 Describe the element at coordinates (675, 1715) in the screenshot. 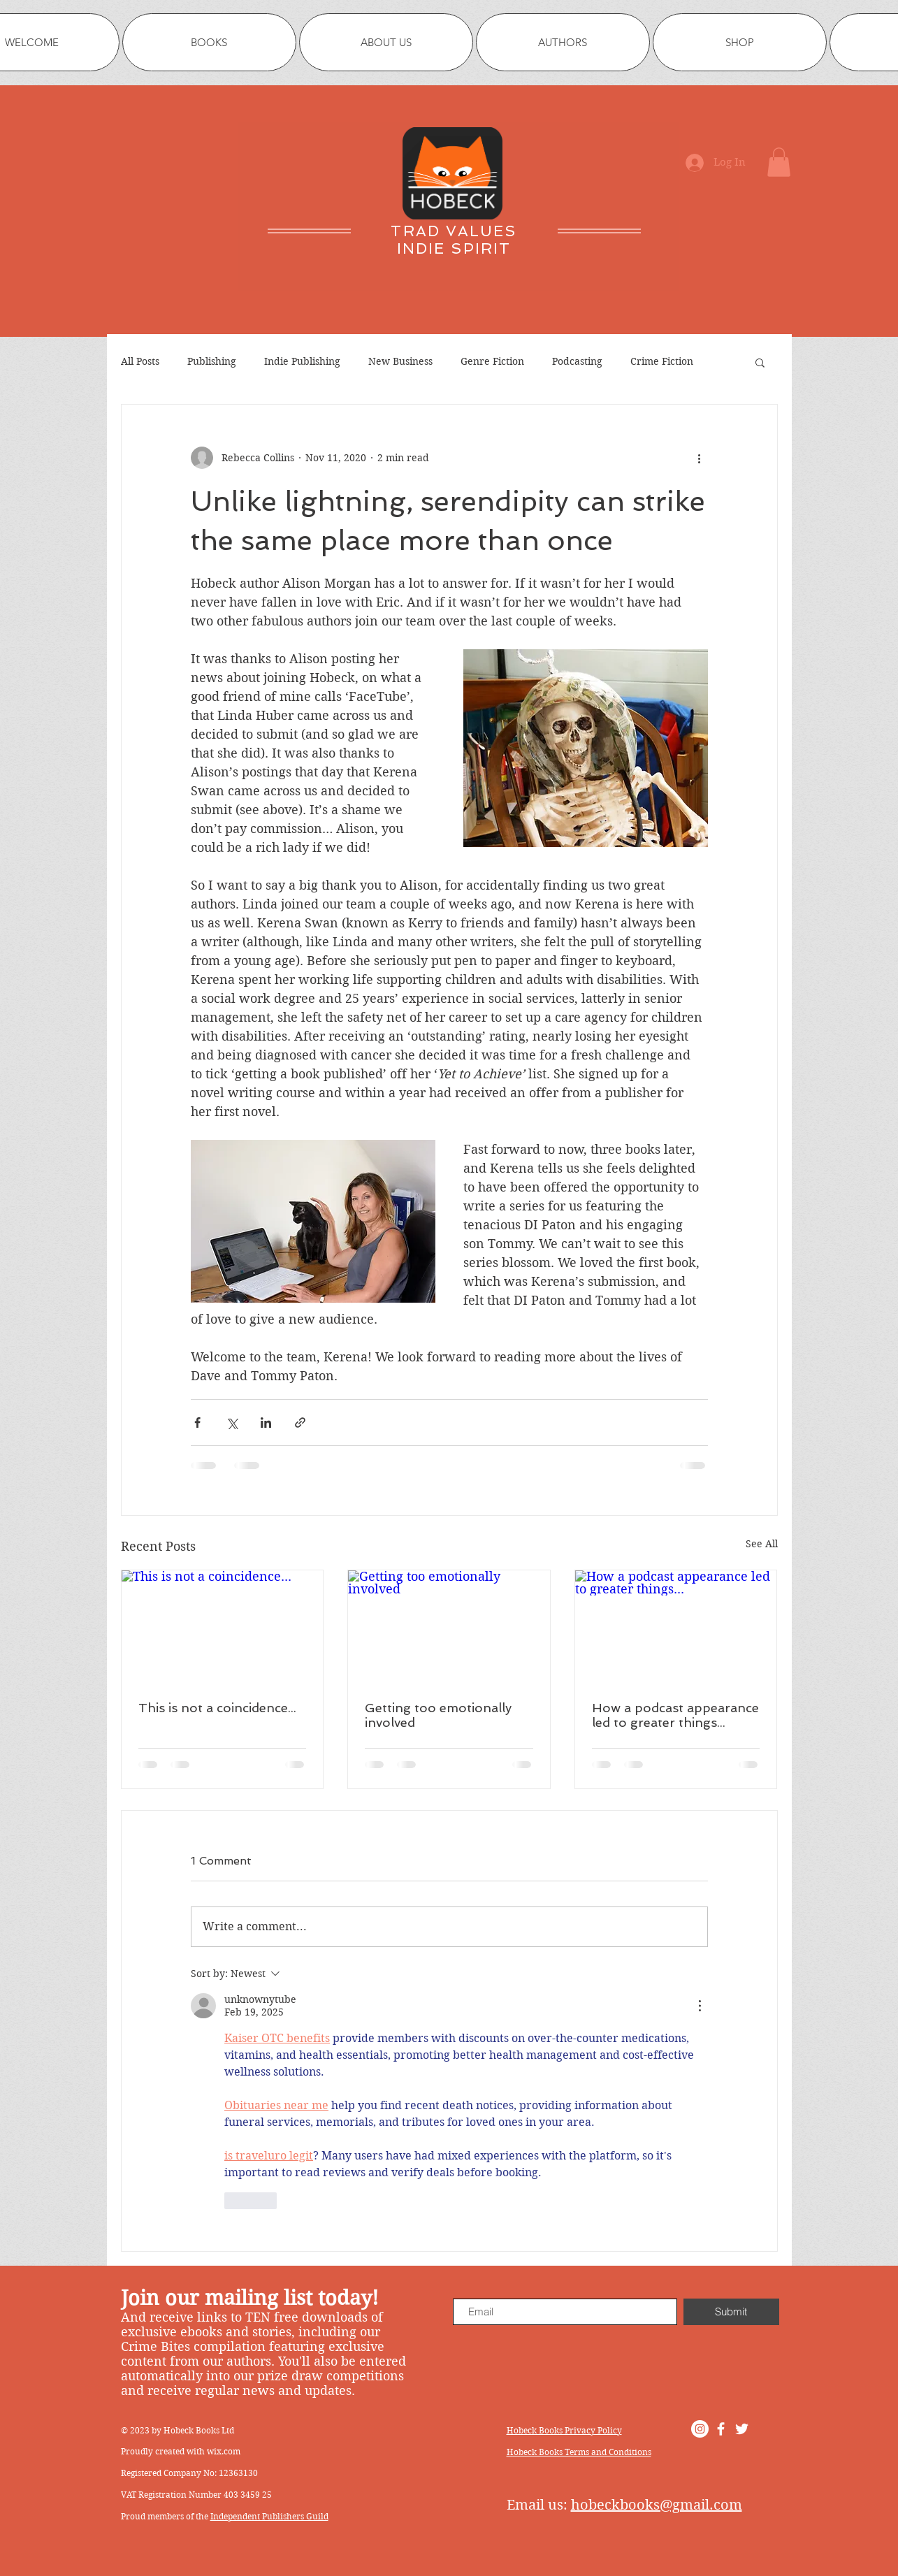

I see `How a podcast appearance led to greater things...` at that location.